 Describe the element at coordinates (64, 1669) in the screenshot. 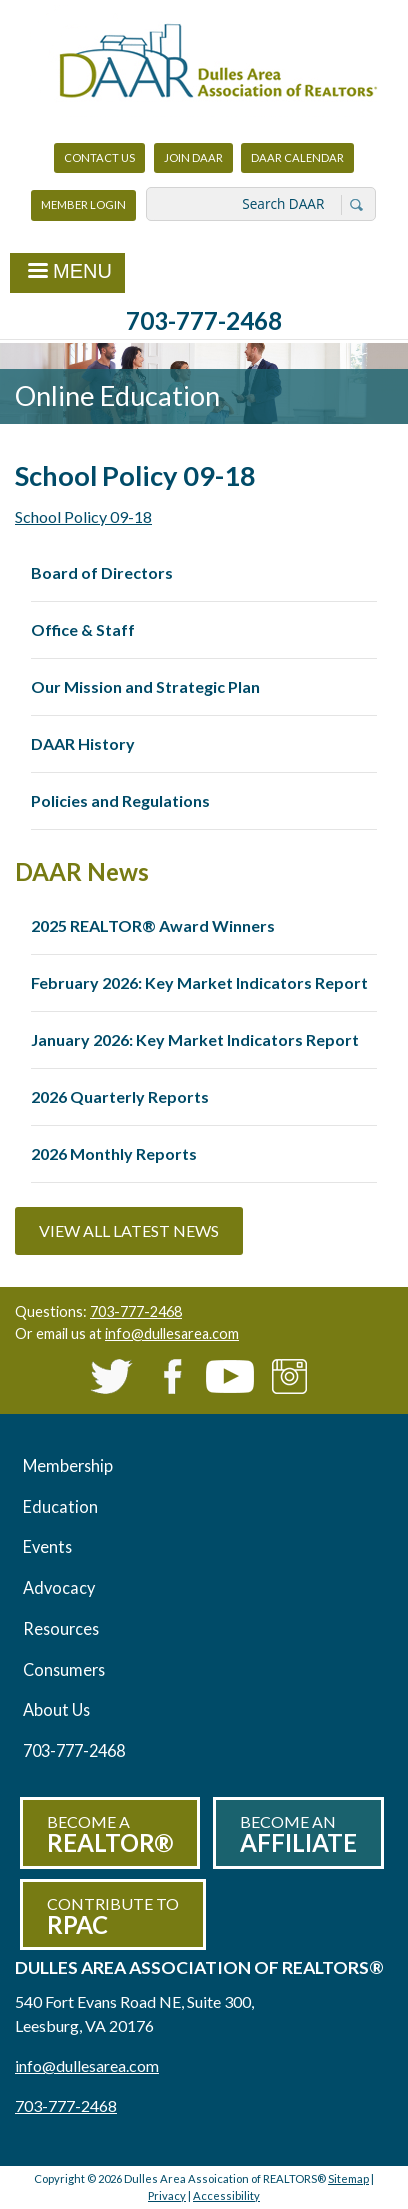

I see `Consumers` at that location.